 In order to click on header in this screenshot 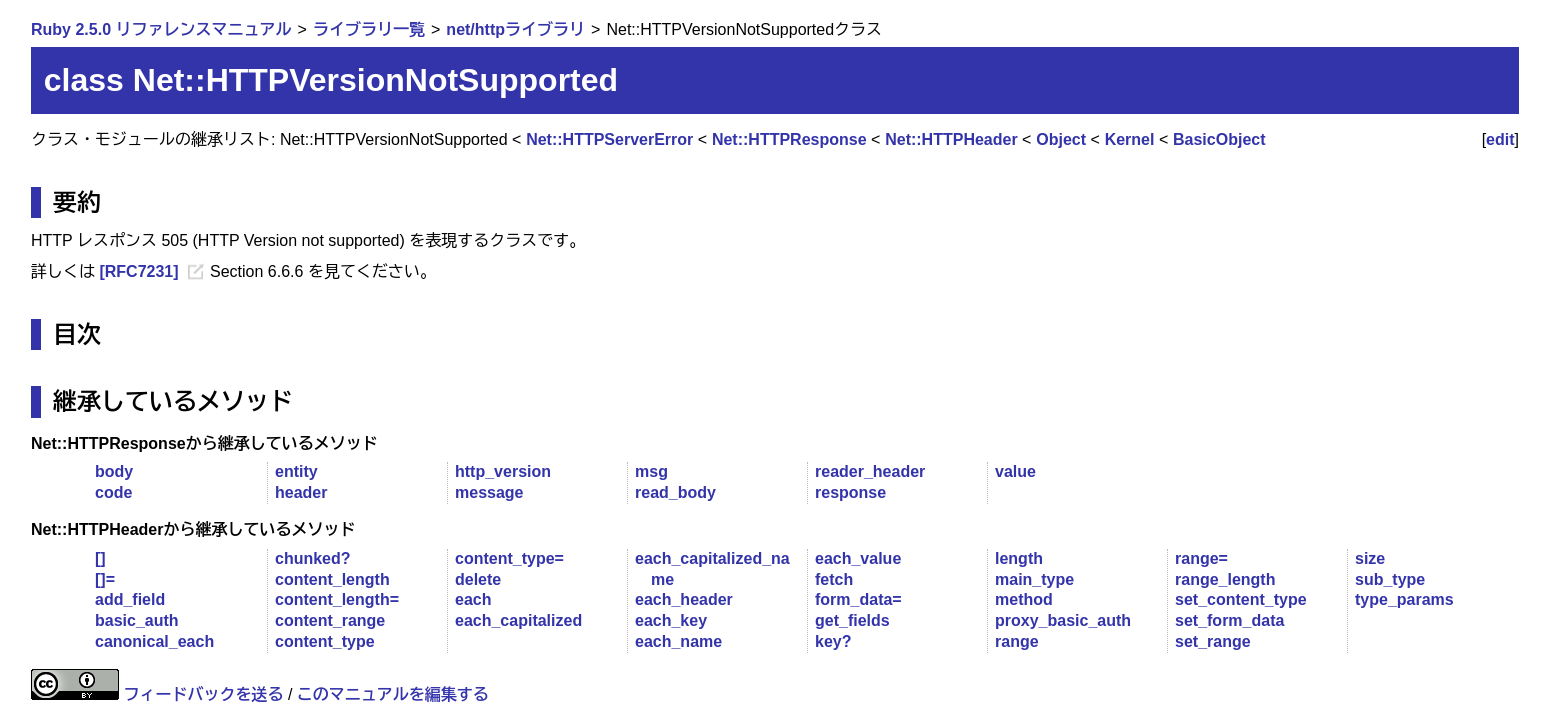, I will do `click(301, 492)`.